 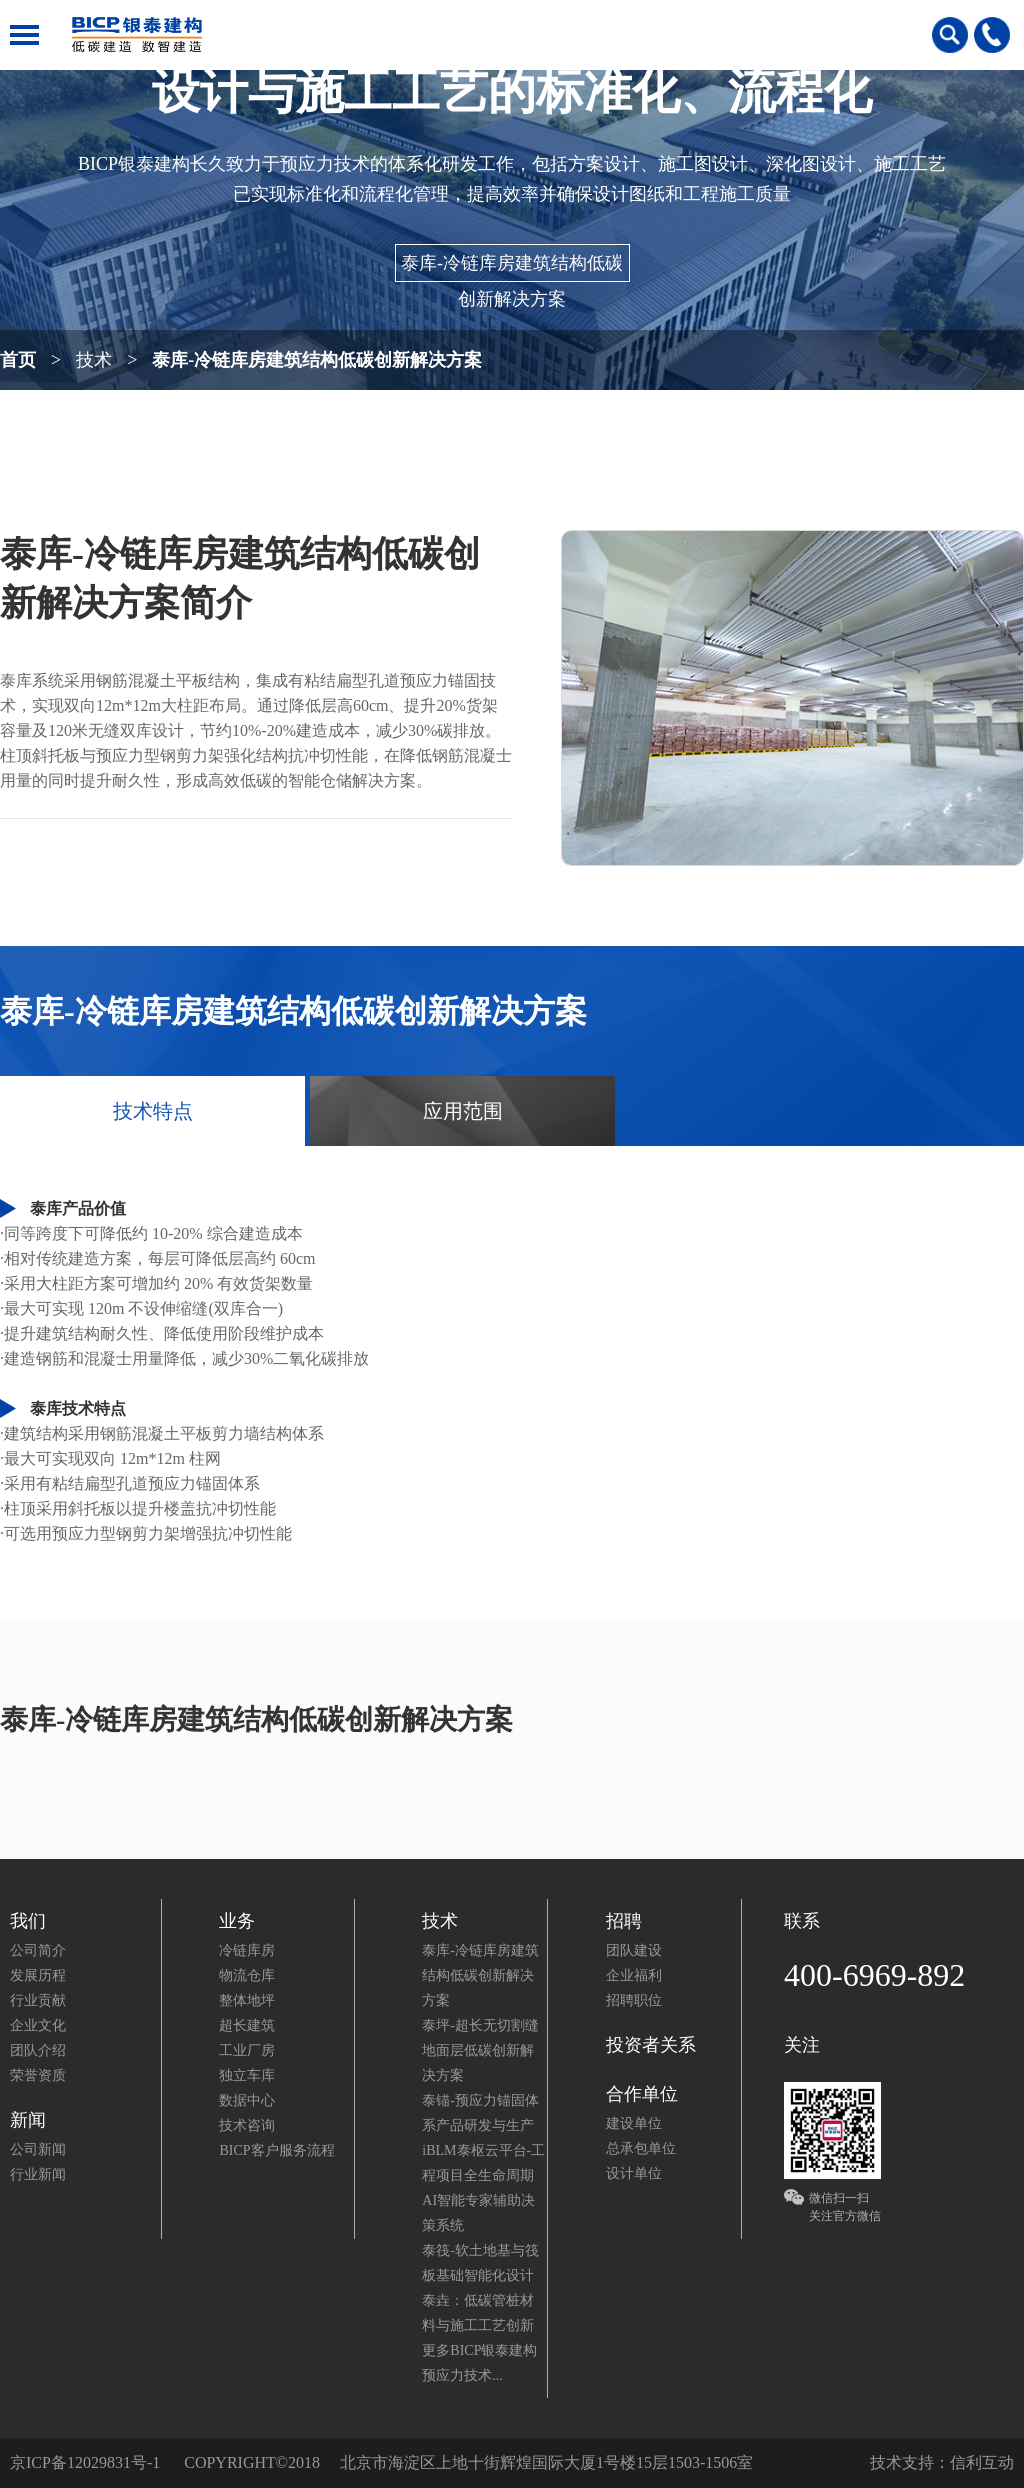 I want to click on 团队建设, so click(x=634, y=1950).